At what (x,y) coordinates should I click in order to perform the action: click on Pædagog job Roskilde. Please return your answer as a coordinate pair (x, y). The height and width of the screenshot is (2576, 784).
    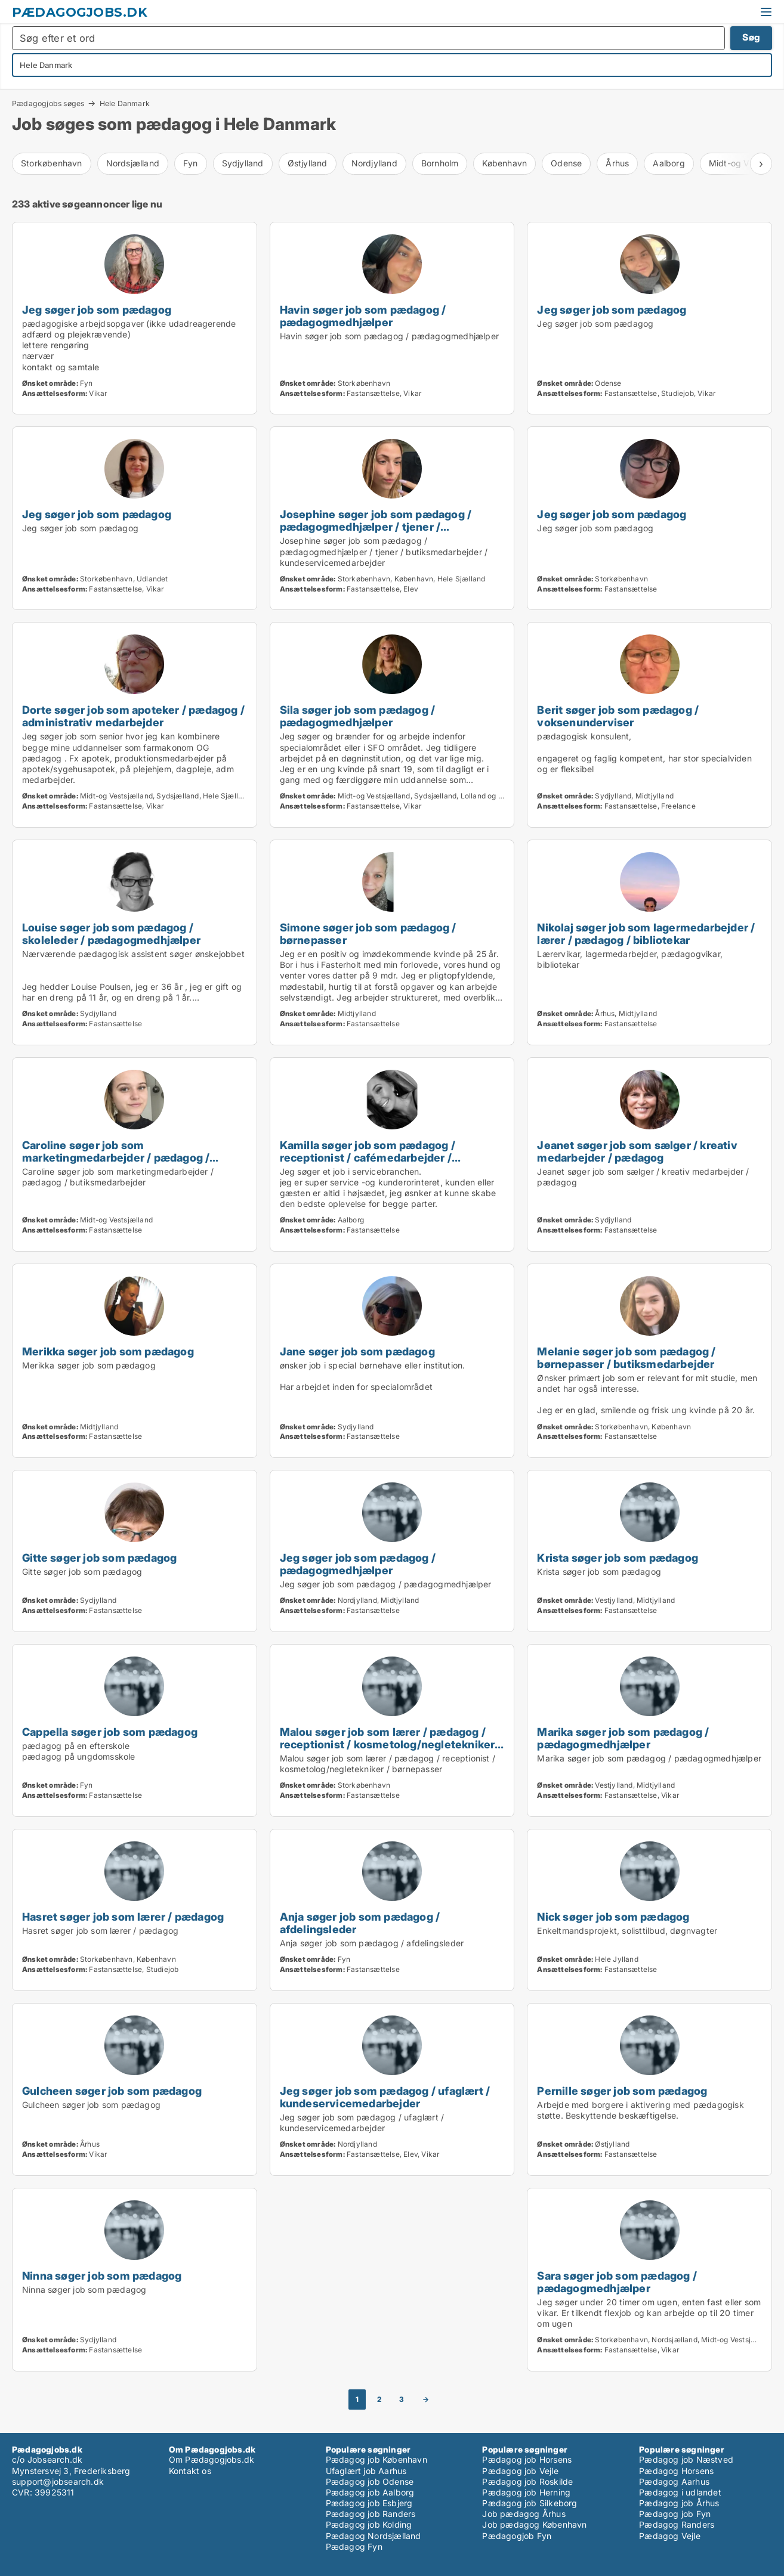
    Looking at the image, I should click on (527, 2481).